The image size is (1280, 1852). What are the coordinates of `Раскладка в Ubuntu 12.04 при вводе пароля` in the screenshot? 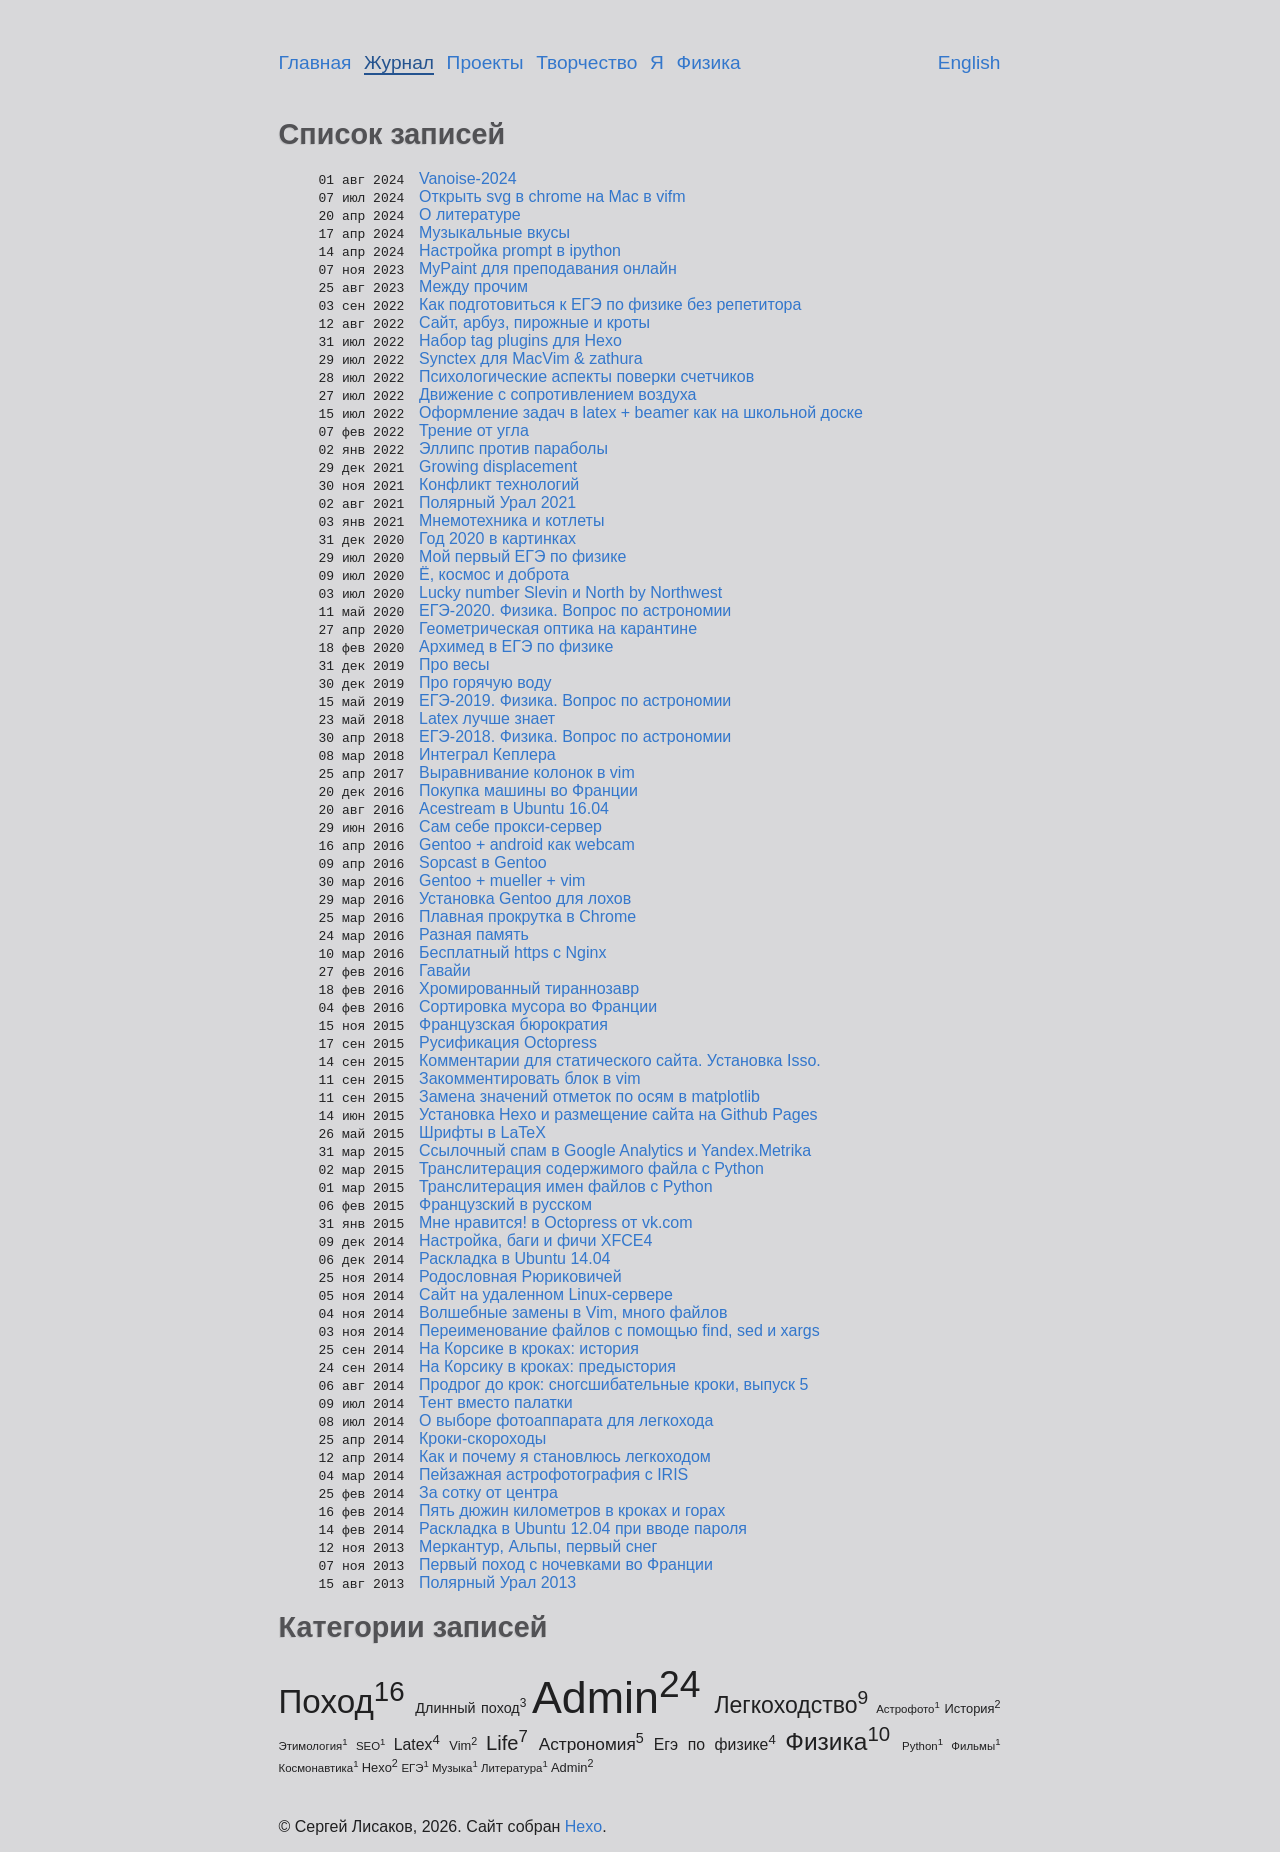 It's located at (583, 1528).